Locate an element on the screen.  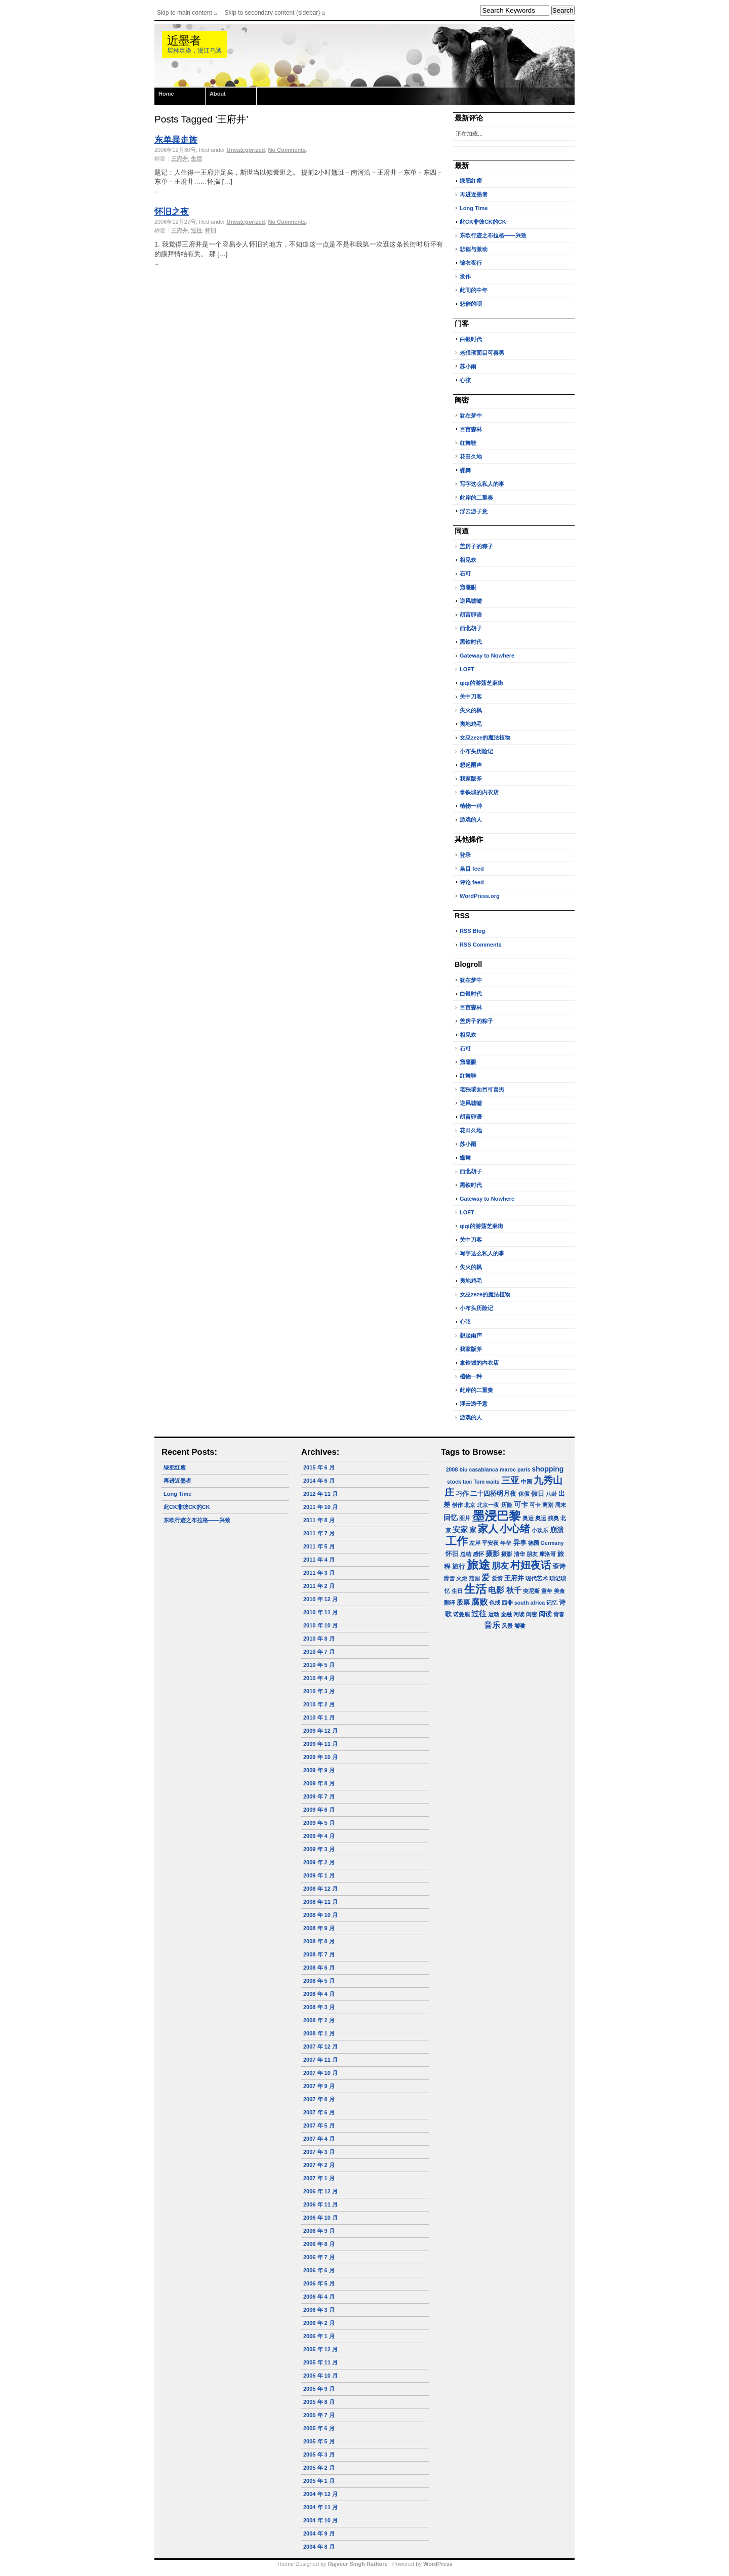
No Comments is located at coordinates (287, 150).